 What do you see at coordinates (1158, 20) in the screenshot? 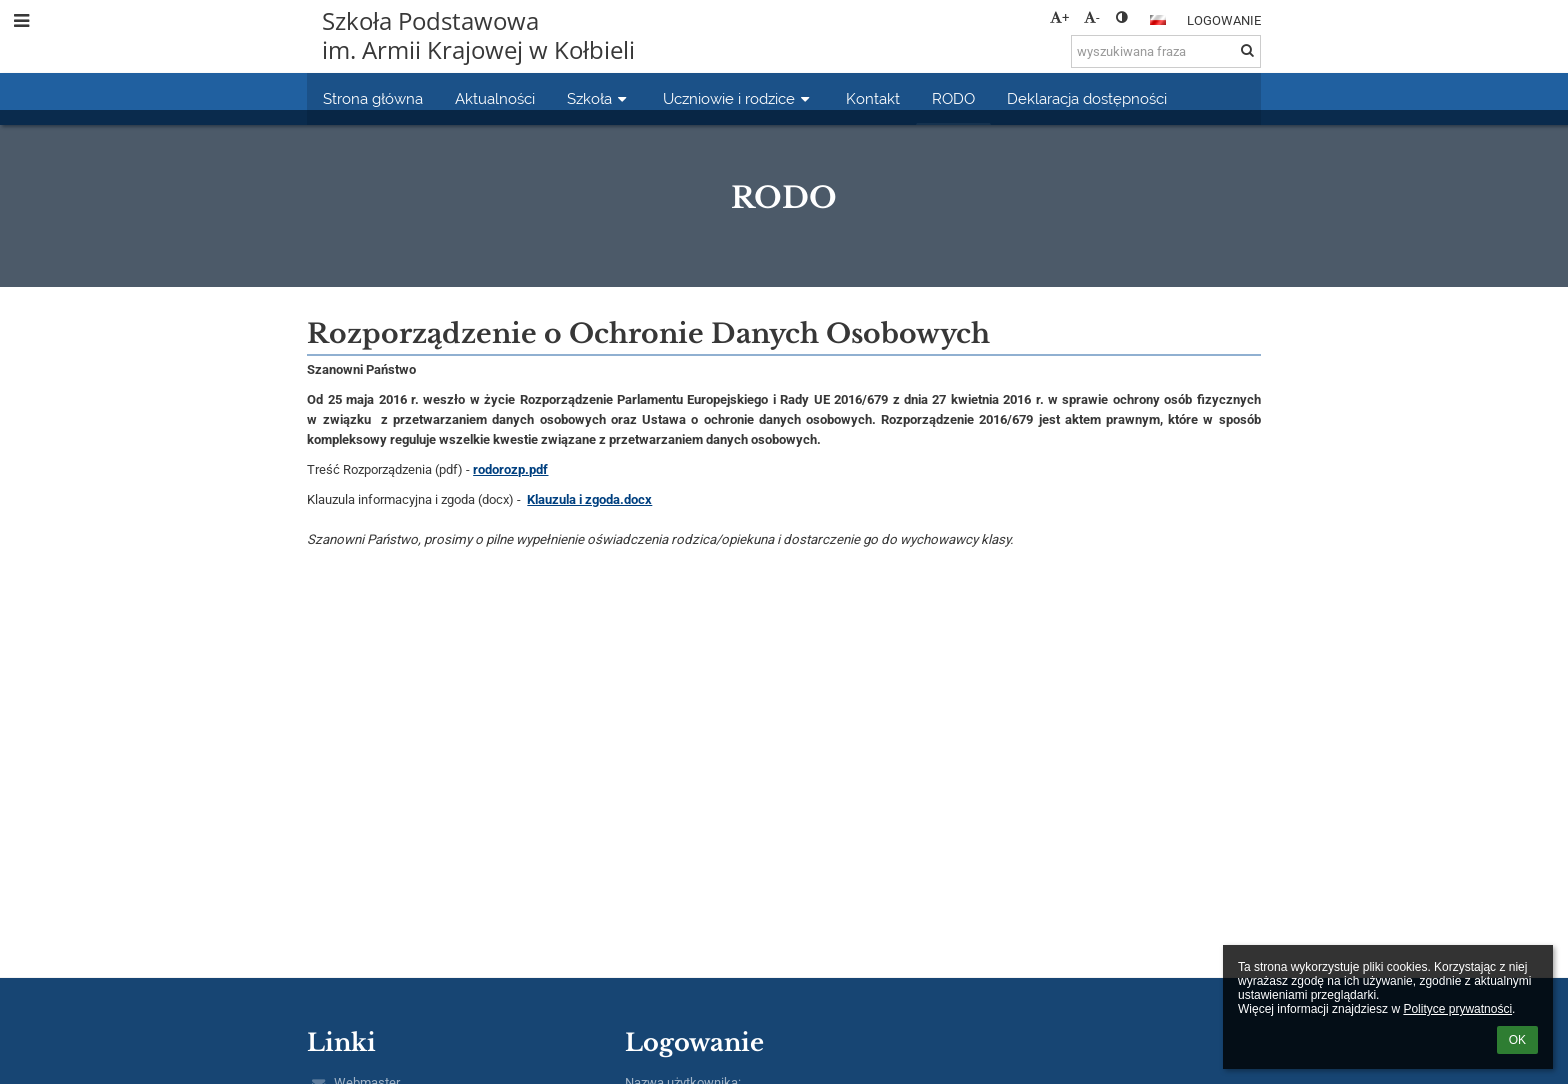
I see `[button]` at bounding box center [1158, 20].